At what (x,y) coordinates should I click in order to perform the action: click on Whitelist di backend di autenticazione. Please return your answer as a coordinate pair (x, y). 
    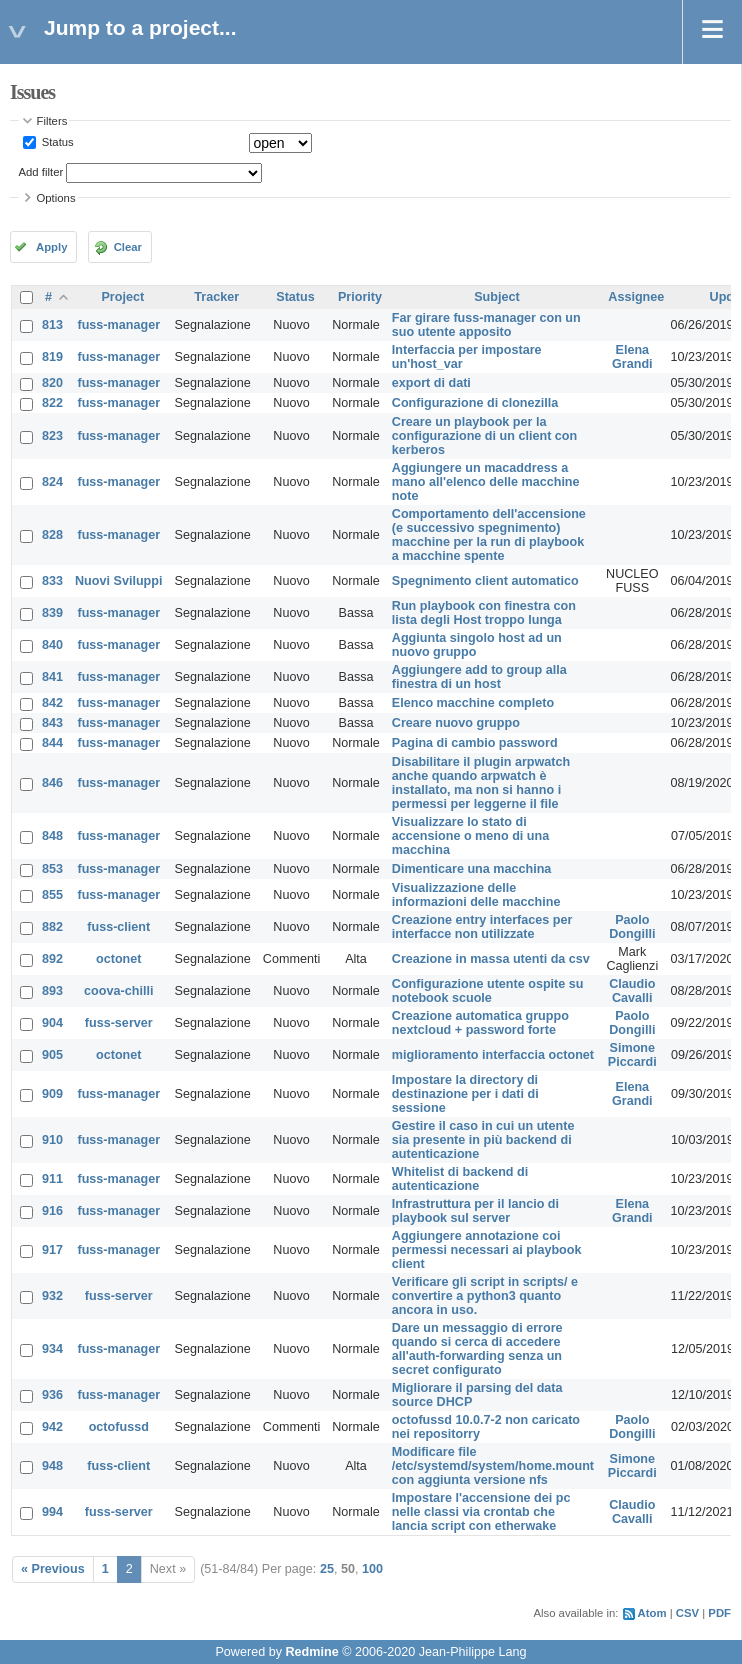
    Looking at the image, I should click on (460, 1179).